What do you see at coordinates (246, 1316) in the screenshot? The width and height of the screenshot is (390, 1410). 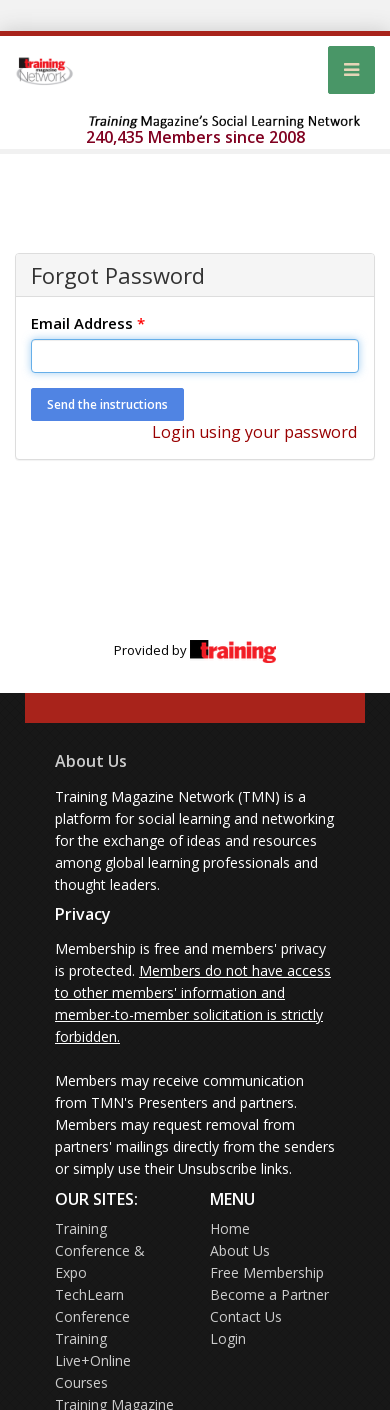 I see `Contact Us` at bounding box center [246, 1316].